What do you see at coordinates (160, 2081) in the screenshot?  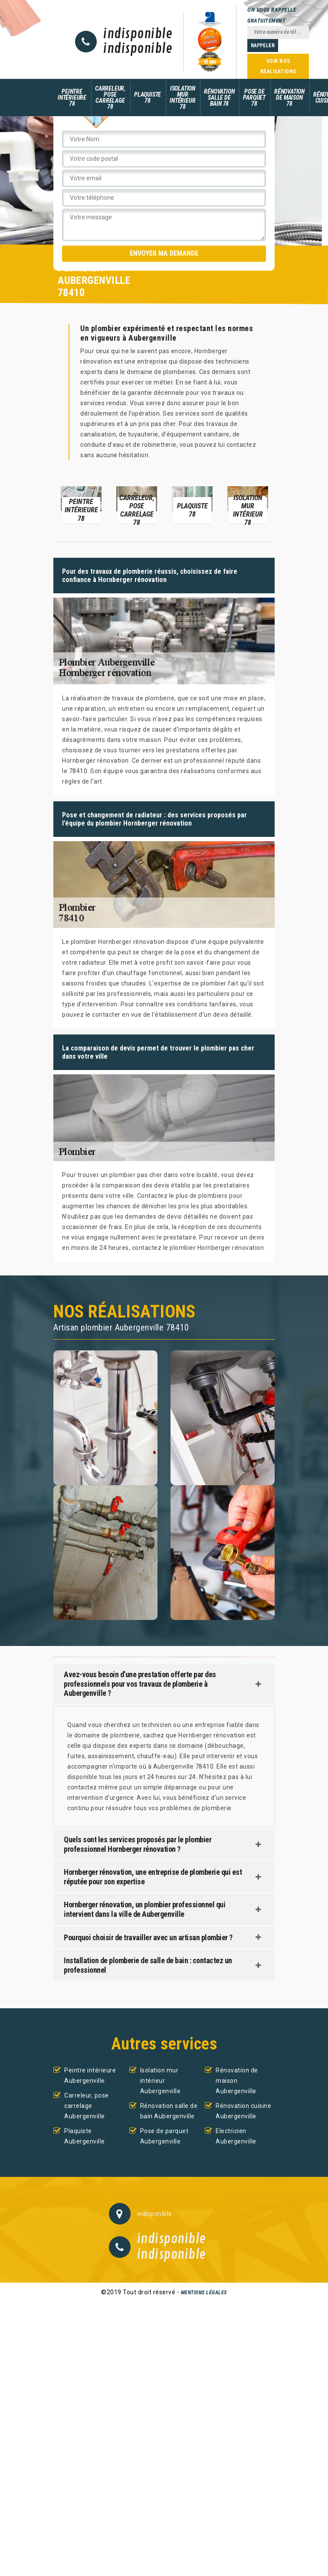 I see `Isolation mur intérieur Aubergenville` at bounding box center [160, 2081].